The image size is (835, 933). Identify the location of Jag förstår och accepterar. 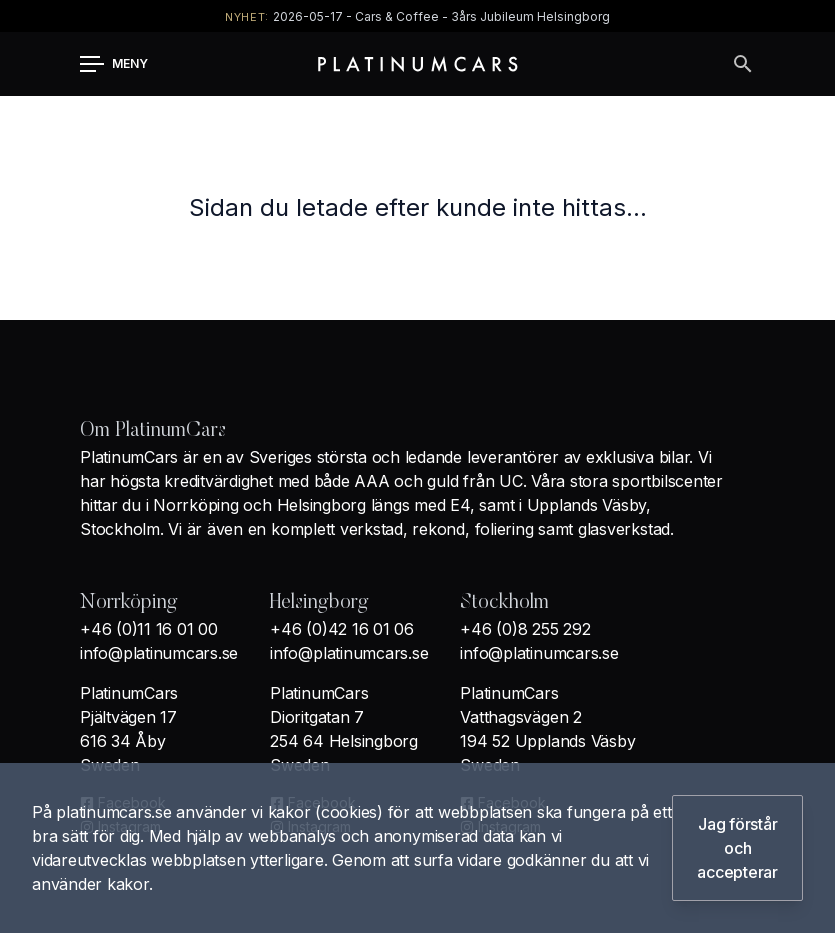
(737, 848).